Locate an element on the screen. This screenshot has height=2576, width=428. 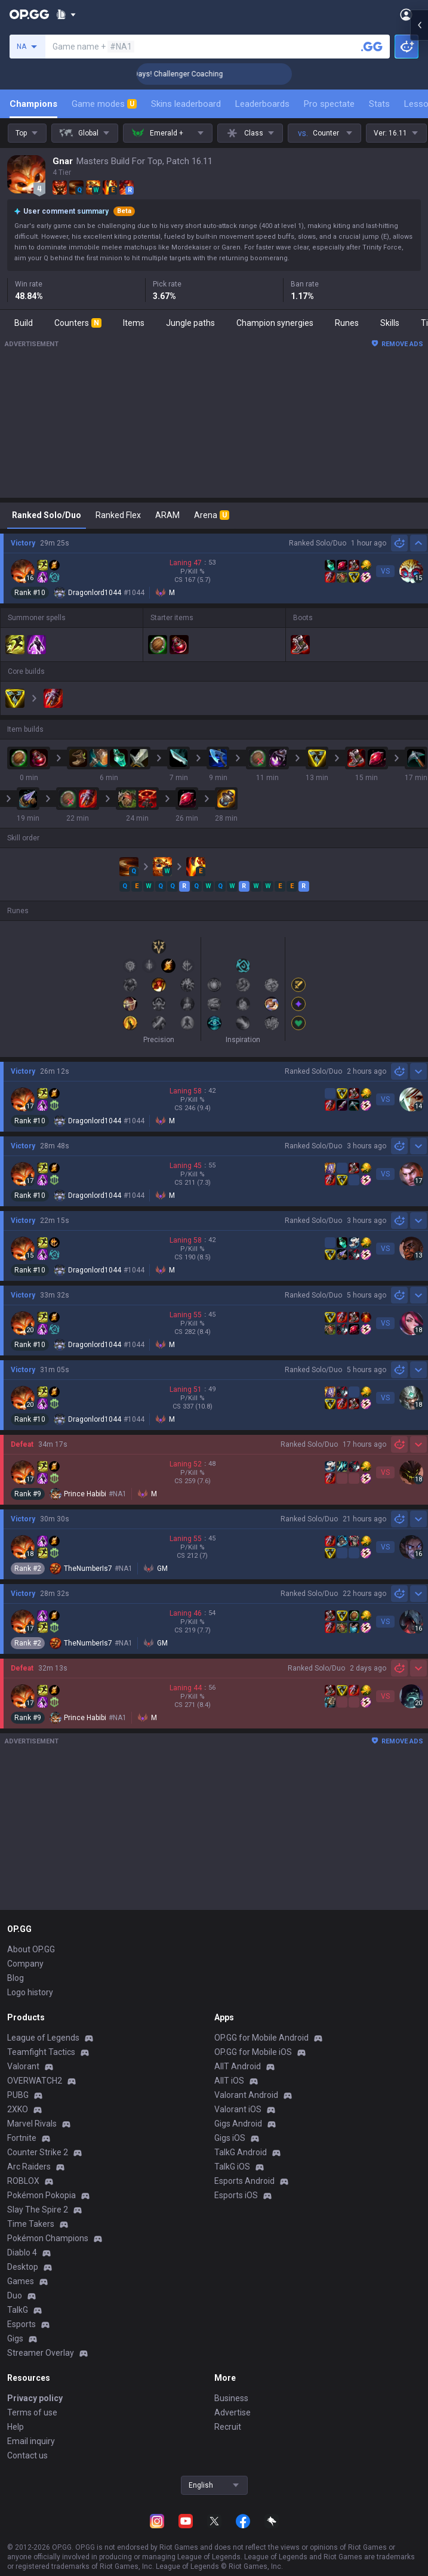
OVERWATCH2 is located at coordinates (34, 2080).